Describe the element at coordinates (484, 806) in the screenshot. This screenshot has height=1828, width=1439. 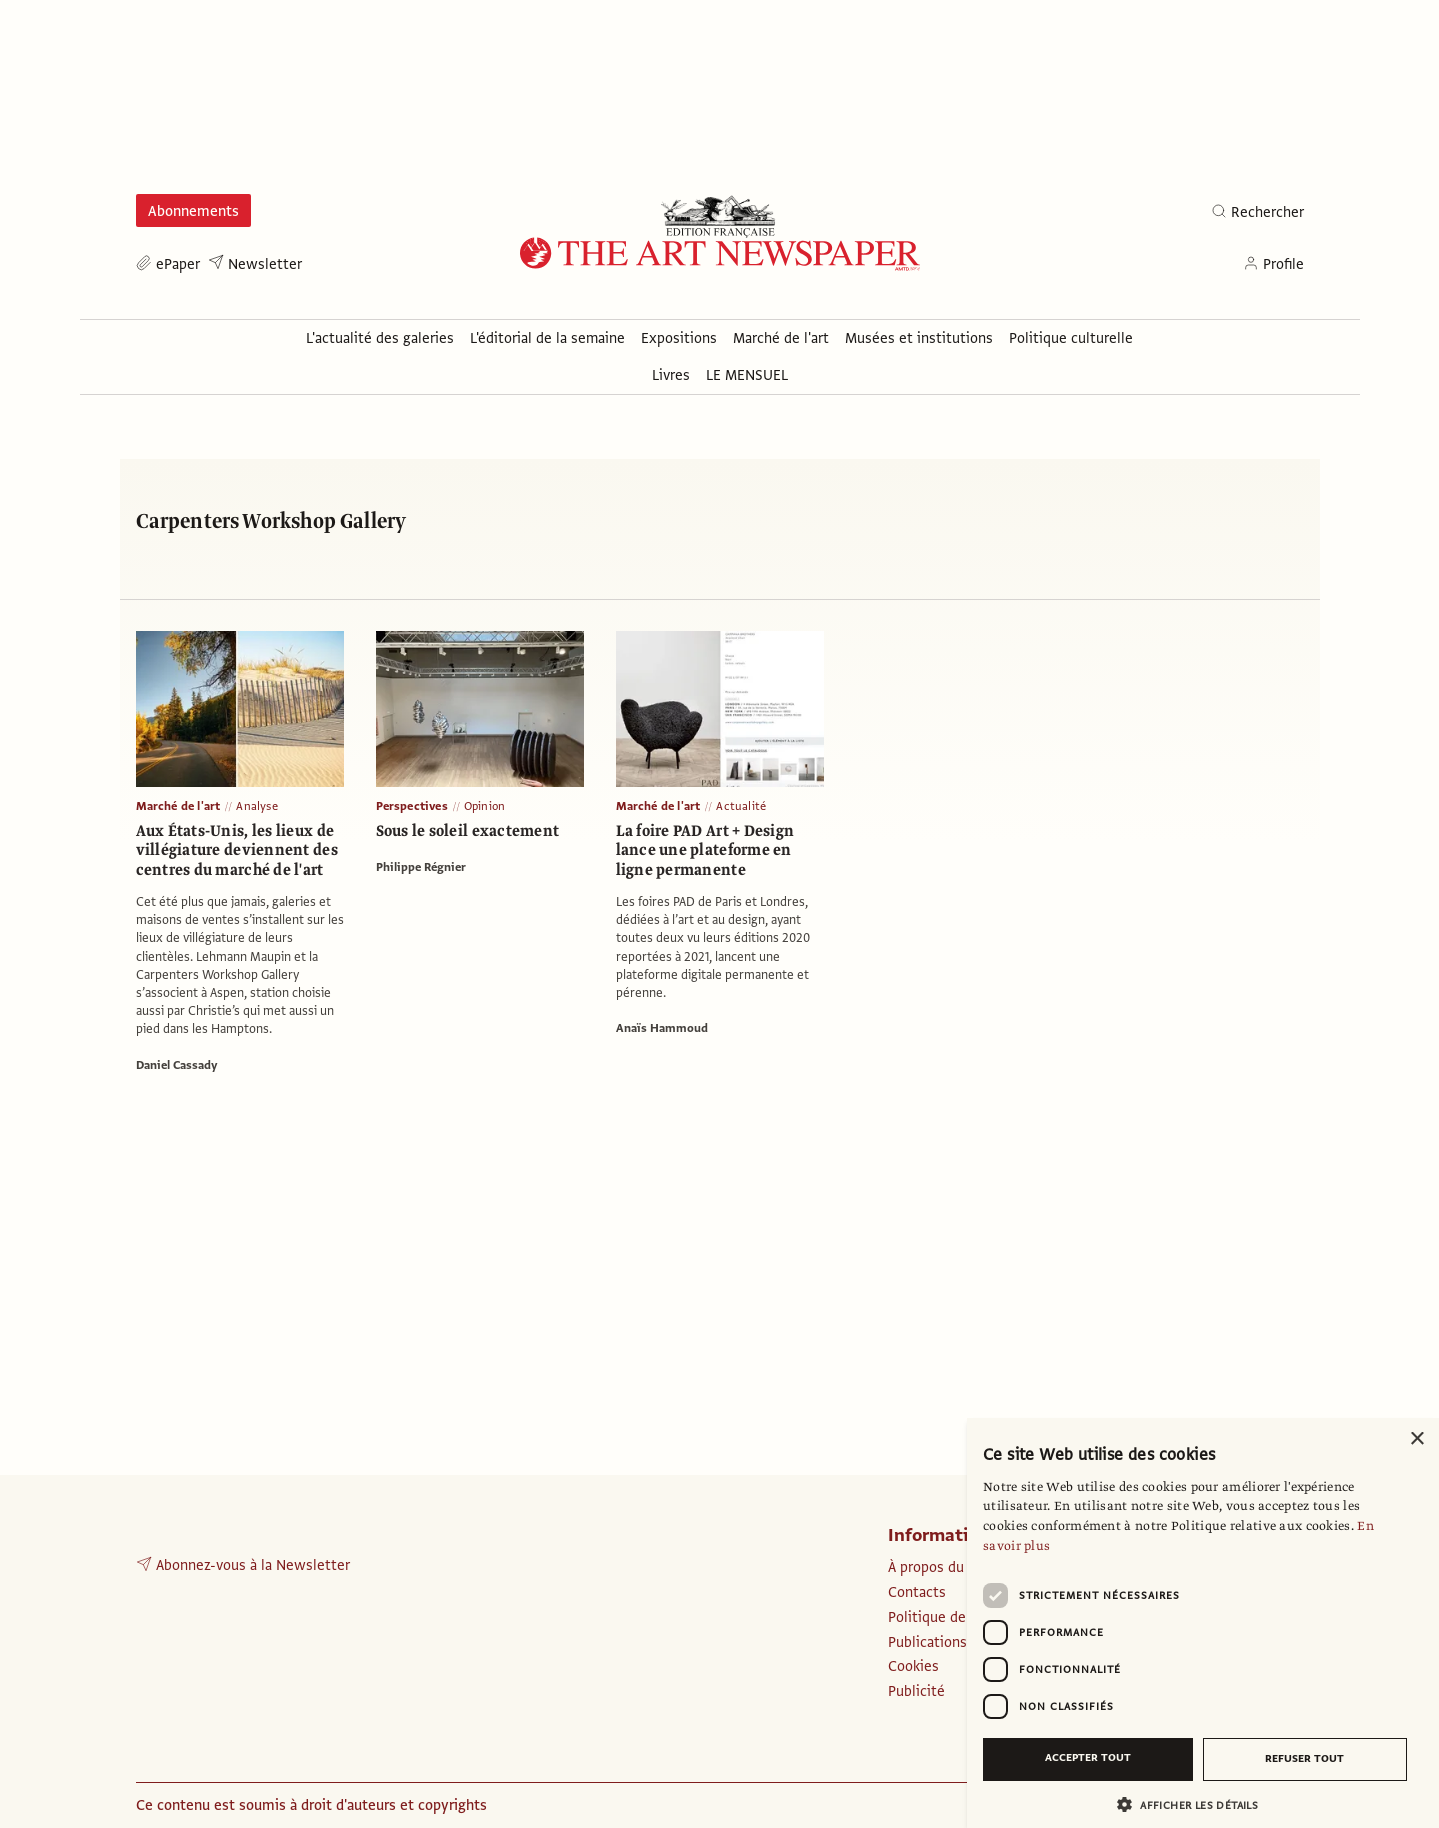
I see `Opinion` at that location.